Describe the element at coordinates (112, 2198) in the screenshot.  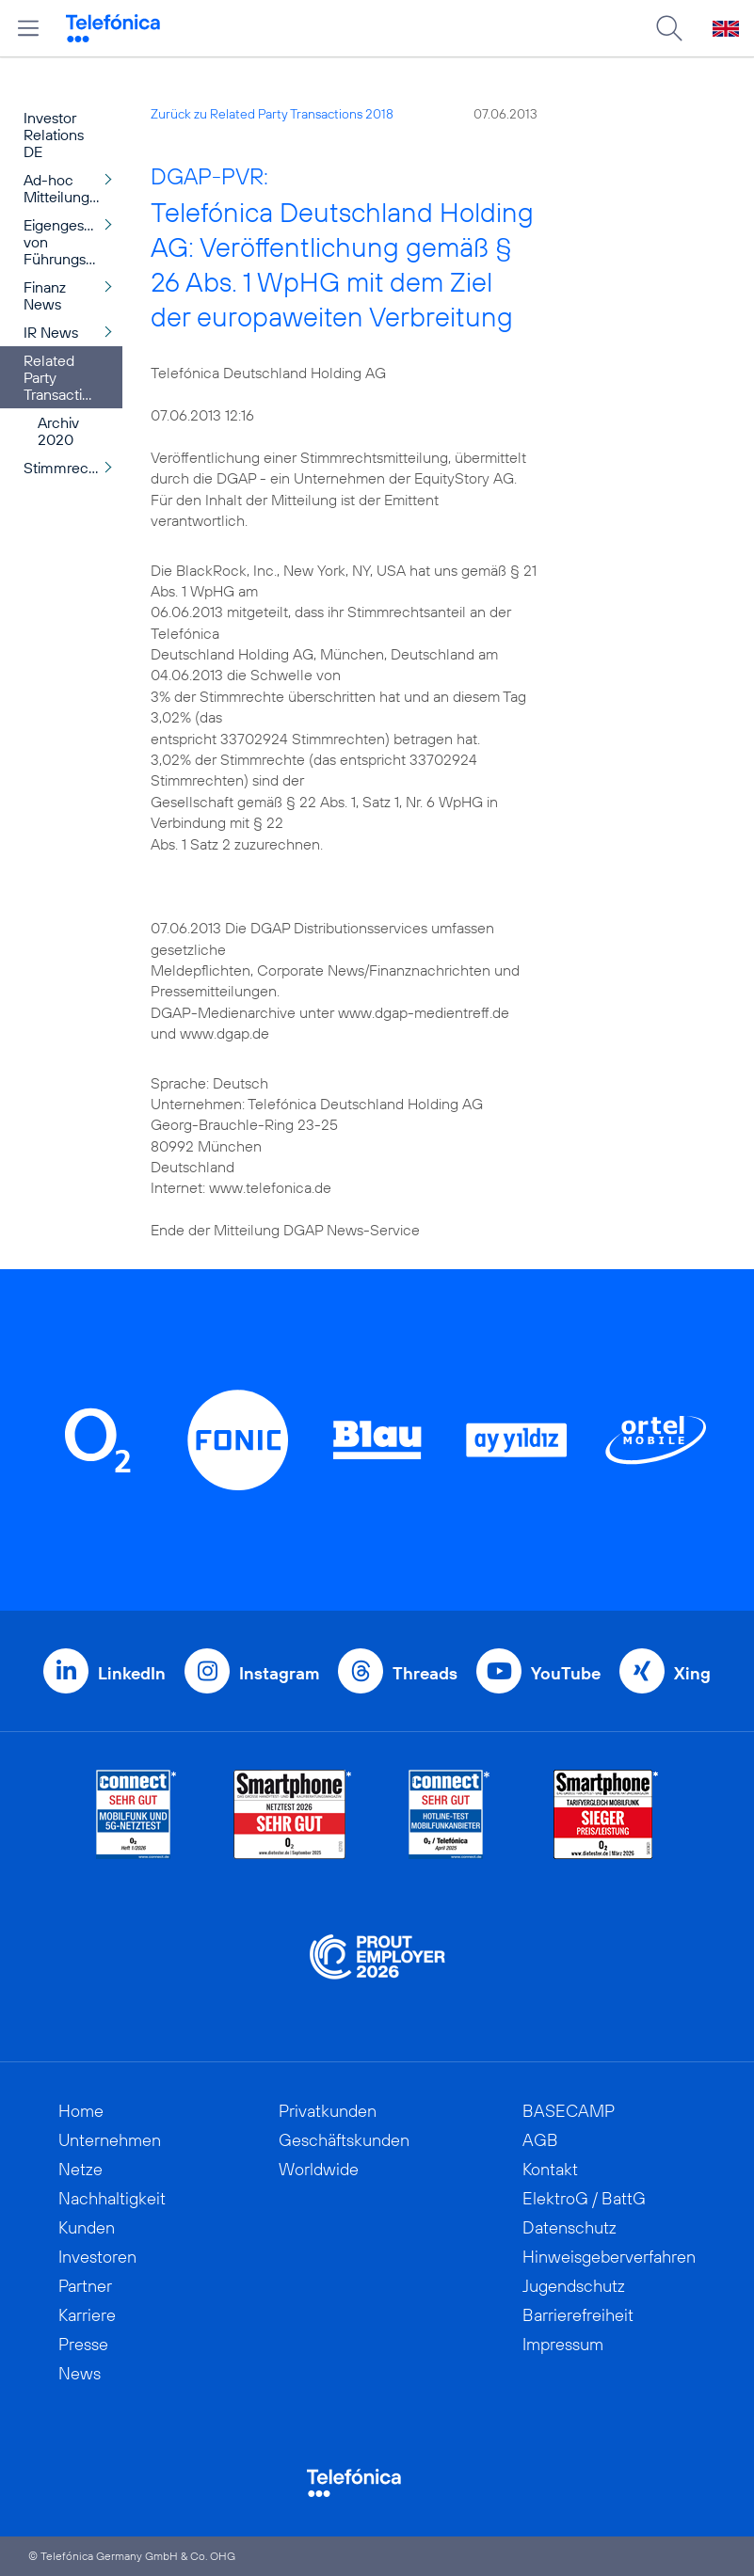
I see `Nachhaltigkeit` at that location.